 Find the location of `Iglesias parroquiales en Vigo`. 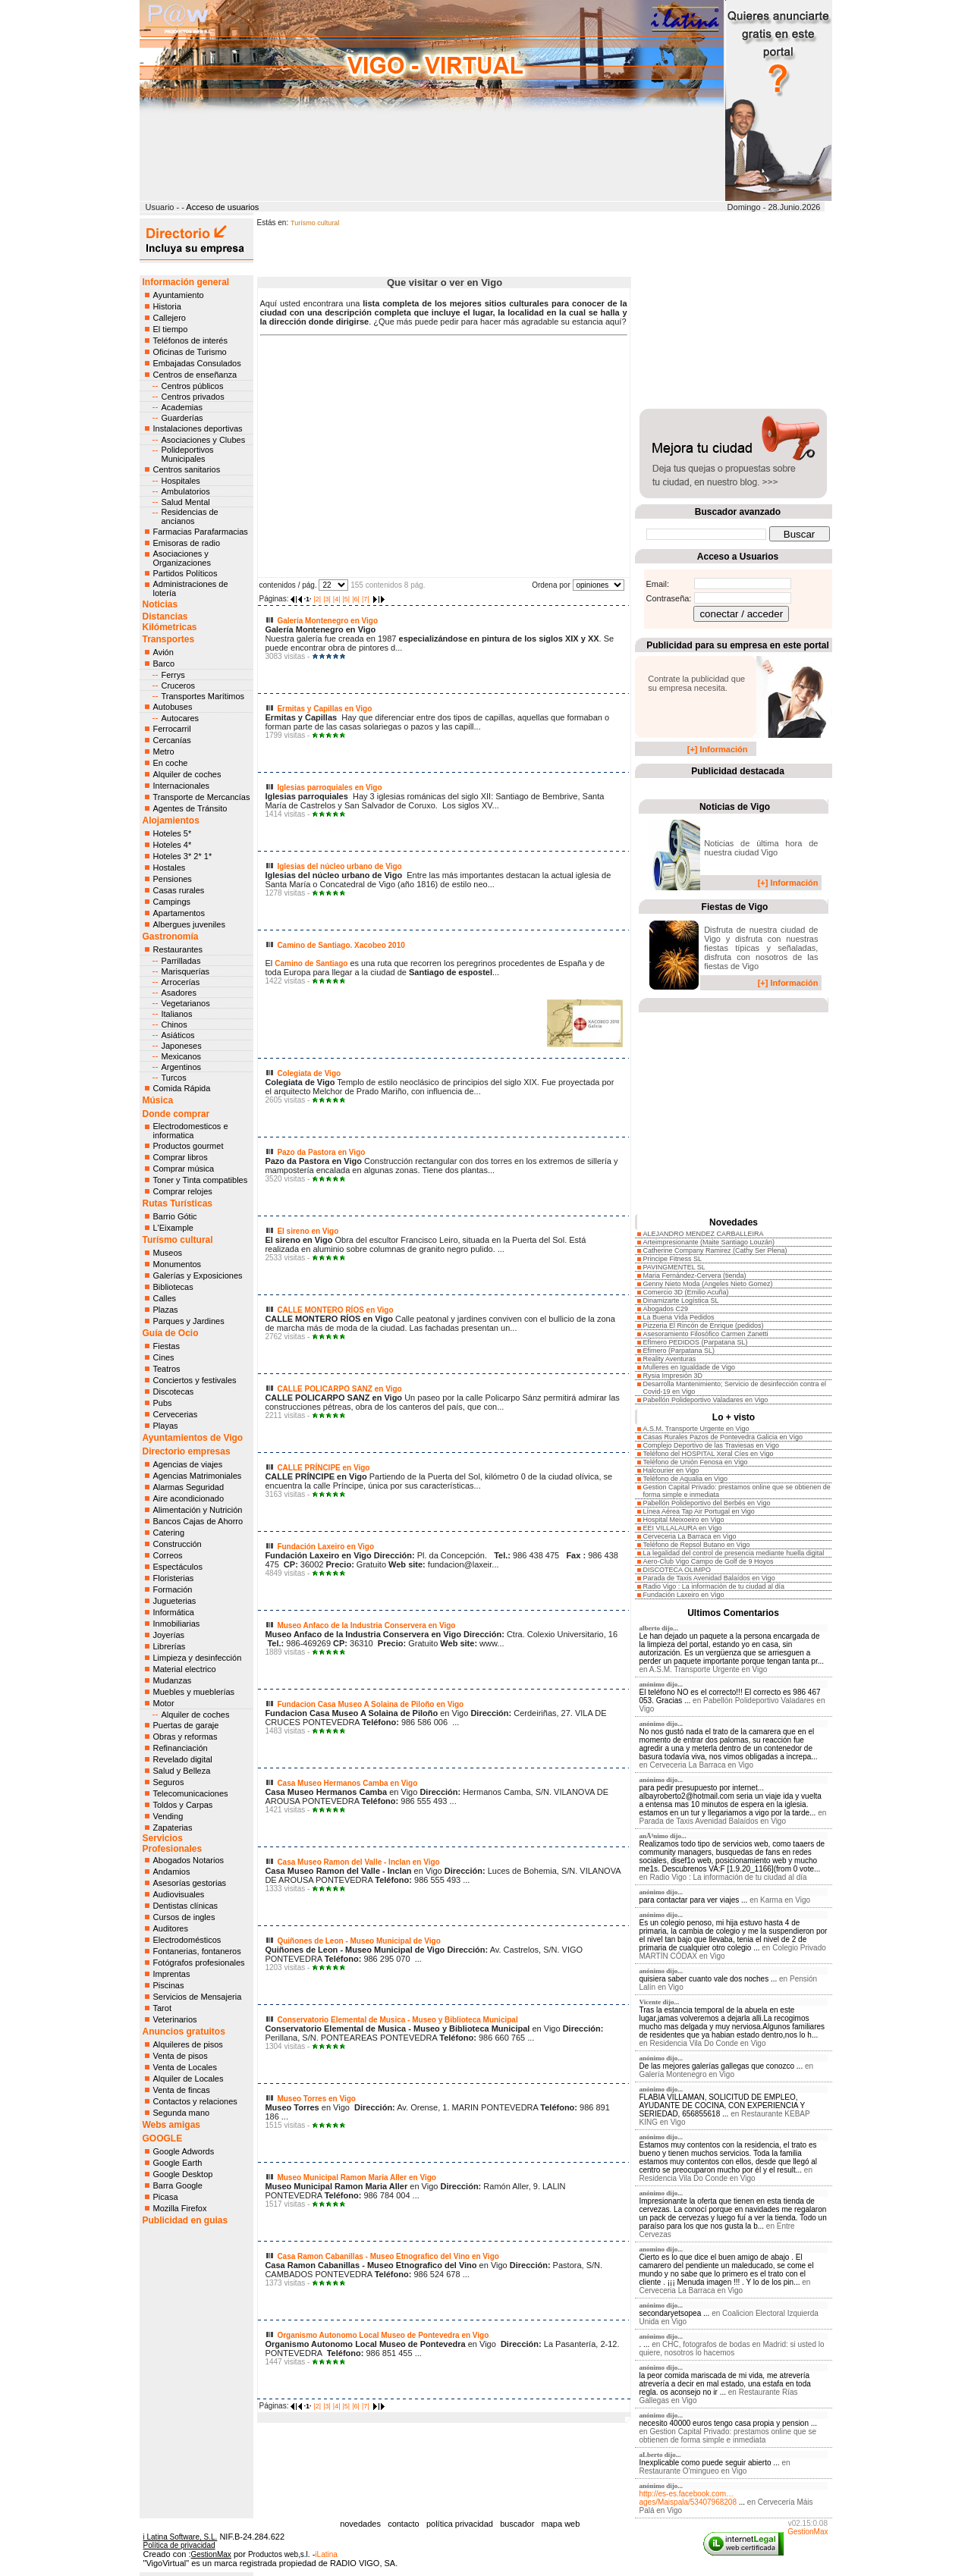

Iglesias parroquiales en Vigo is located at coordinates (329, 787).